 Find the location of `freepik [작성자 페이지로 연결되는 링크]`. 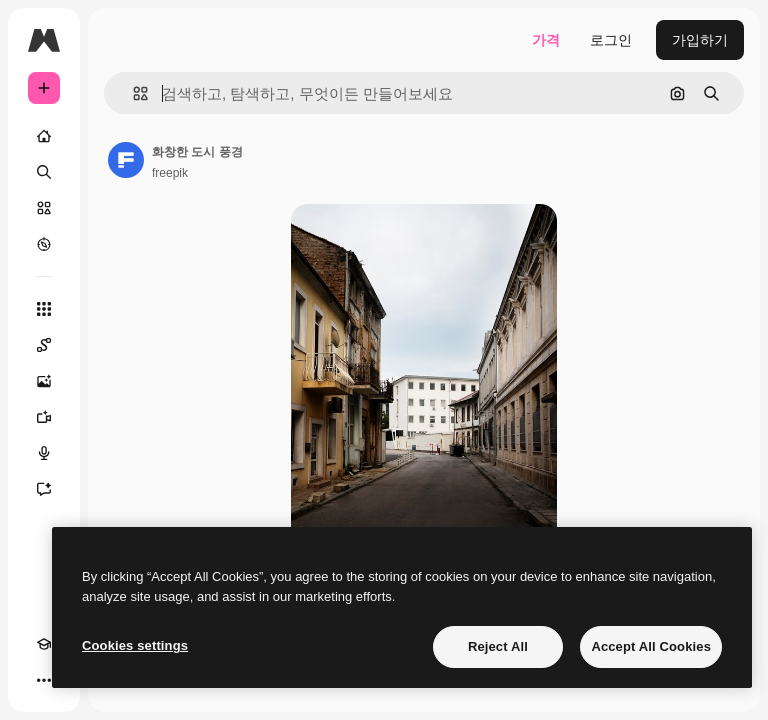

freepik [작성자 페이지로 연결되는 링크] is located at coordinates (170, 173).